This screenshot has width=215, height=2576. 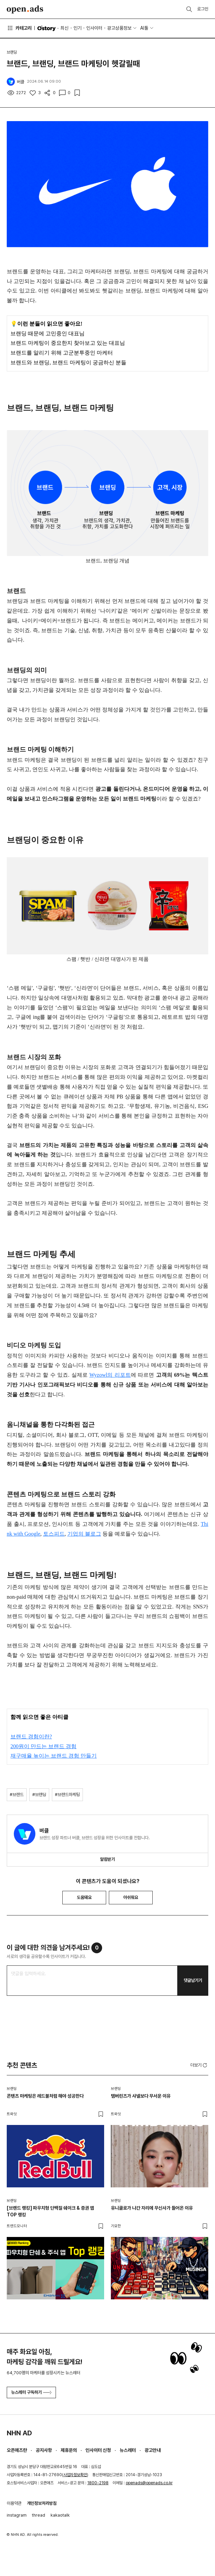 What do you see at coordinates (19, 2433) in the screenshot?
I see `NHN AD` at bounding box center [19, 2433].